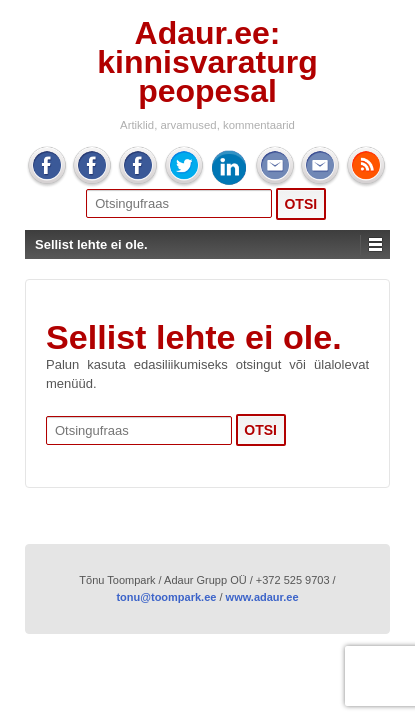 This screenshot has height=720, width=415. I want to click on Adaur.ee: kinnisvaraturg peopesal, so click(207, 62).